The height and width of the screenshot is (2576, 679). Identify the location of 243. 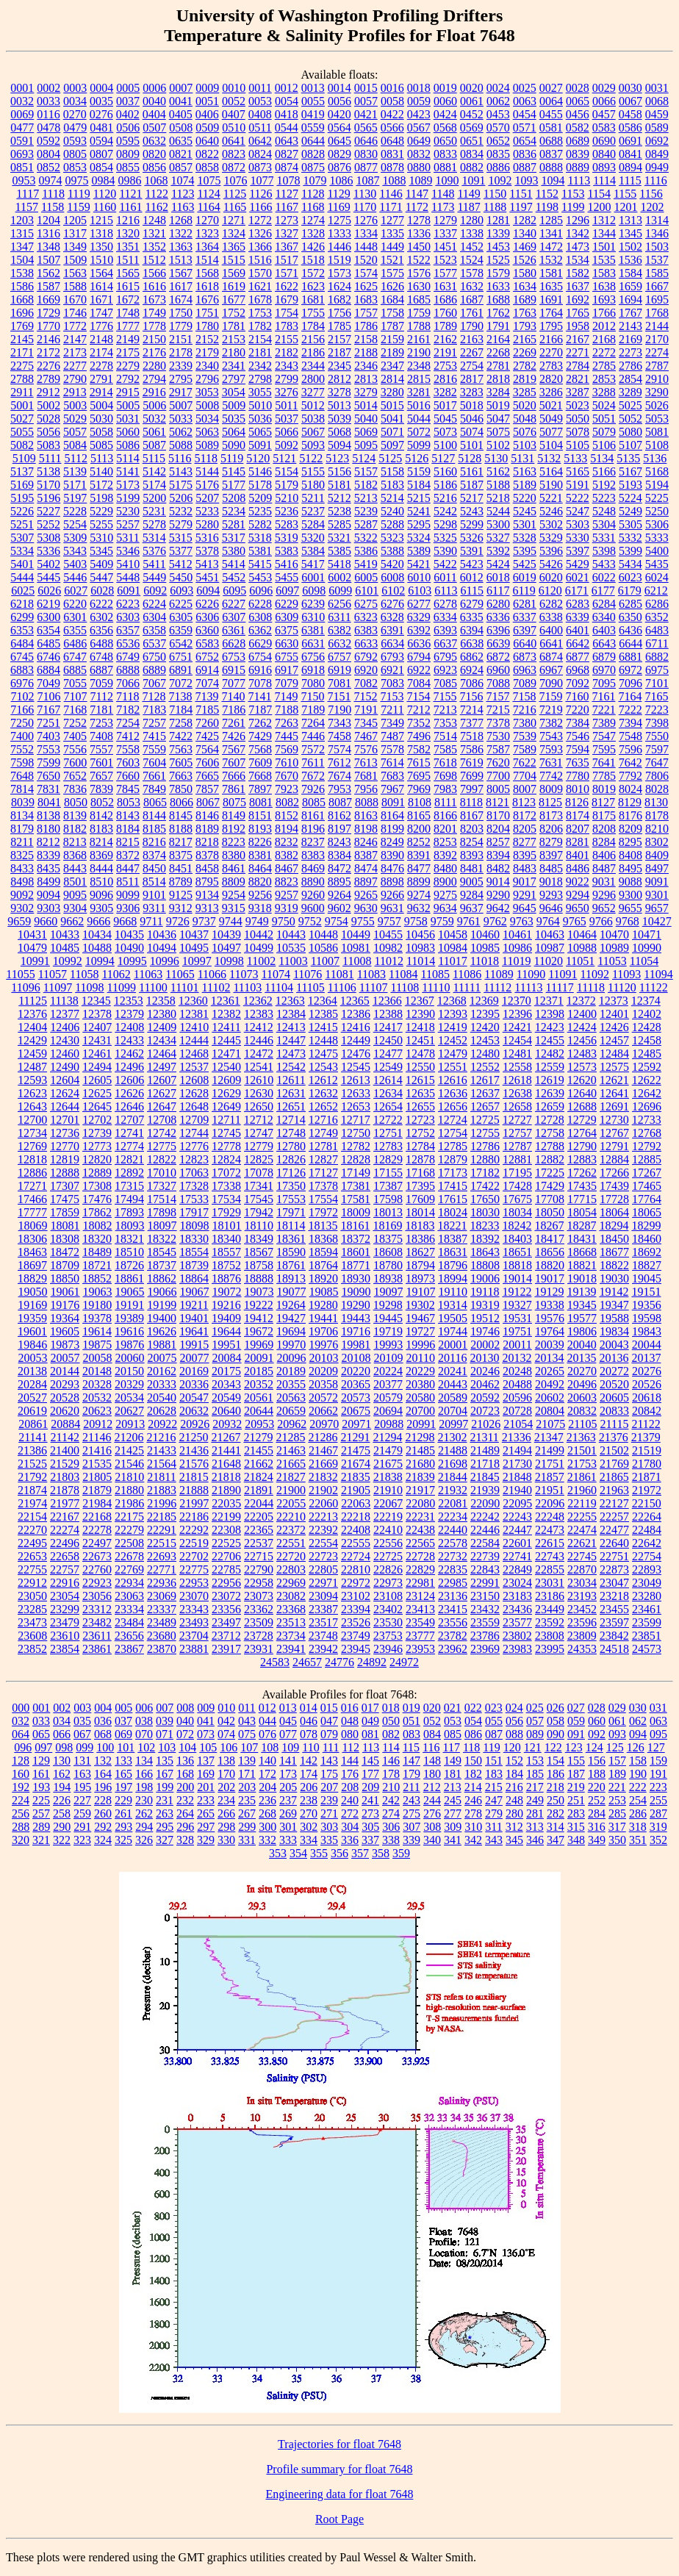
(411, 1800).